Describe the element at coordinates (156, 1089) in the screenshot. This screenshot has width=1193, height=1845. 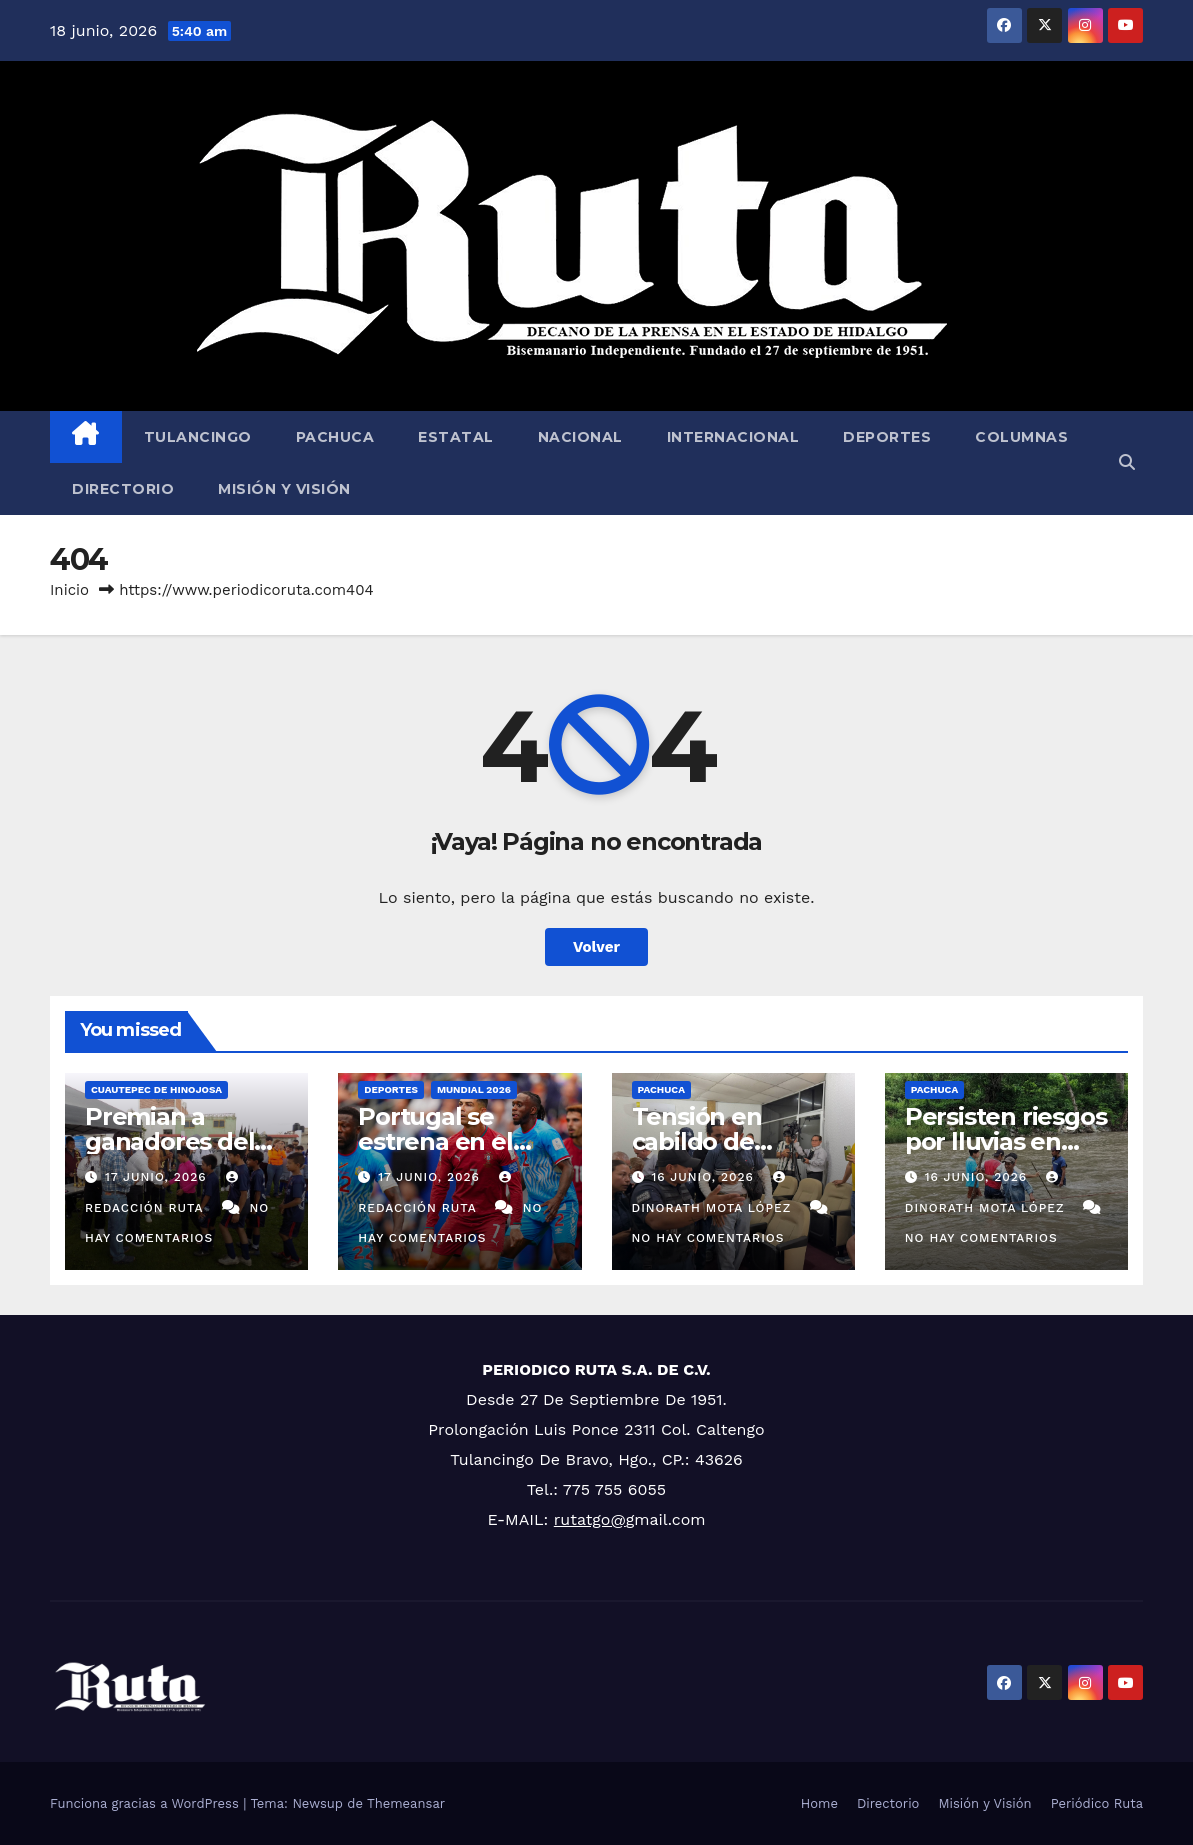
I see `Cuautepec de Hinojosa` at that location.